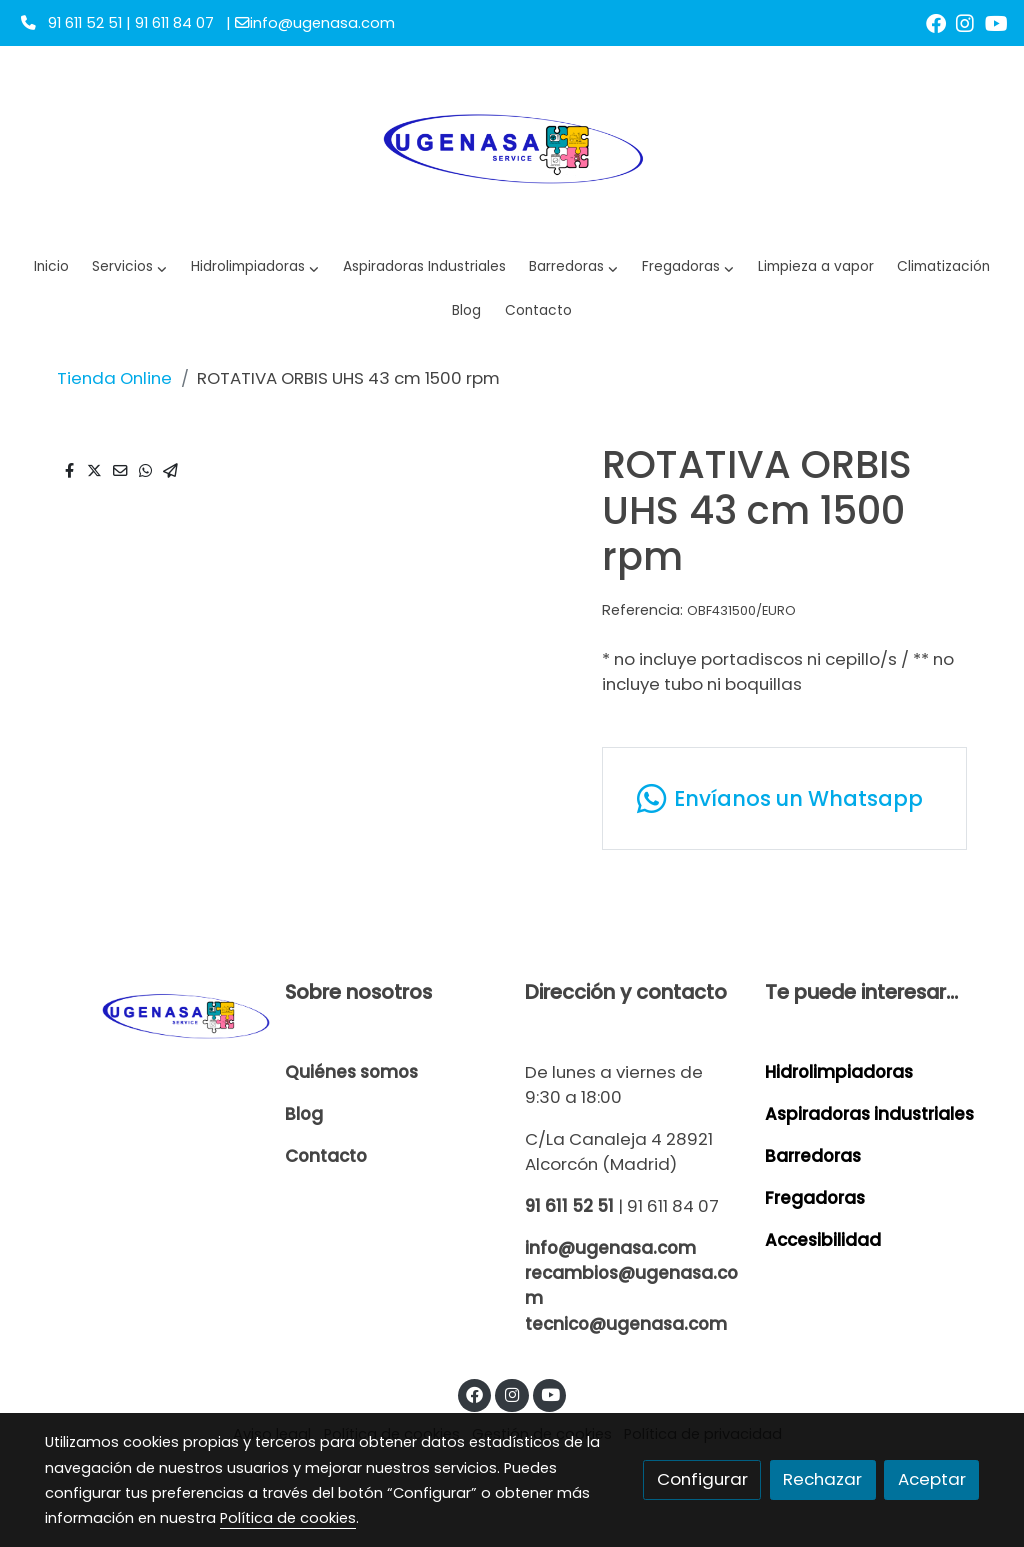 This screenshot has width=1024, height=1547. I want to click on Aceptar, so click(932, 1479).